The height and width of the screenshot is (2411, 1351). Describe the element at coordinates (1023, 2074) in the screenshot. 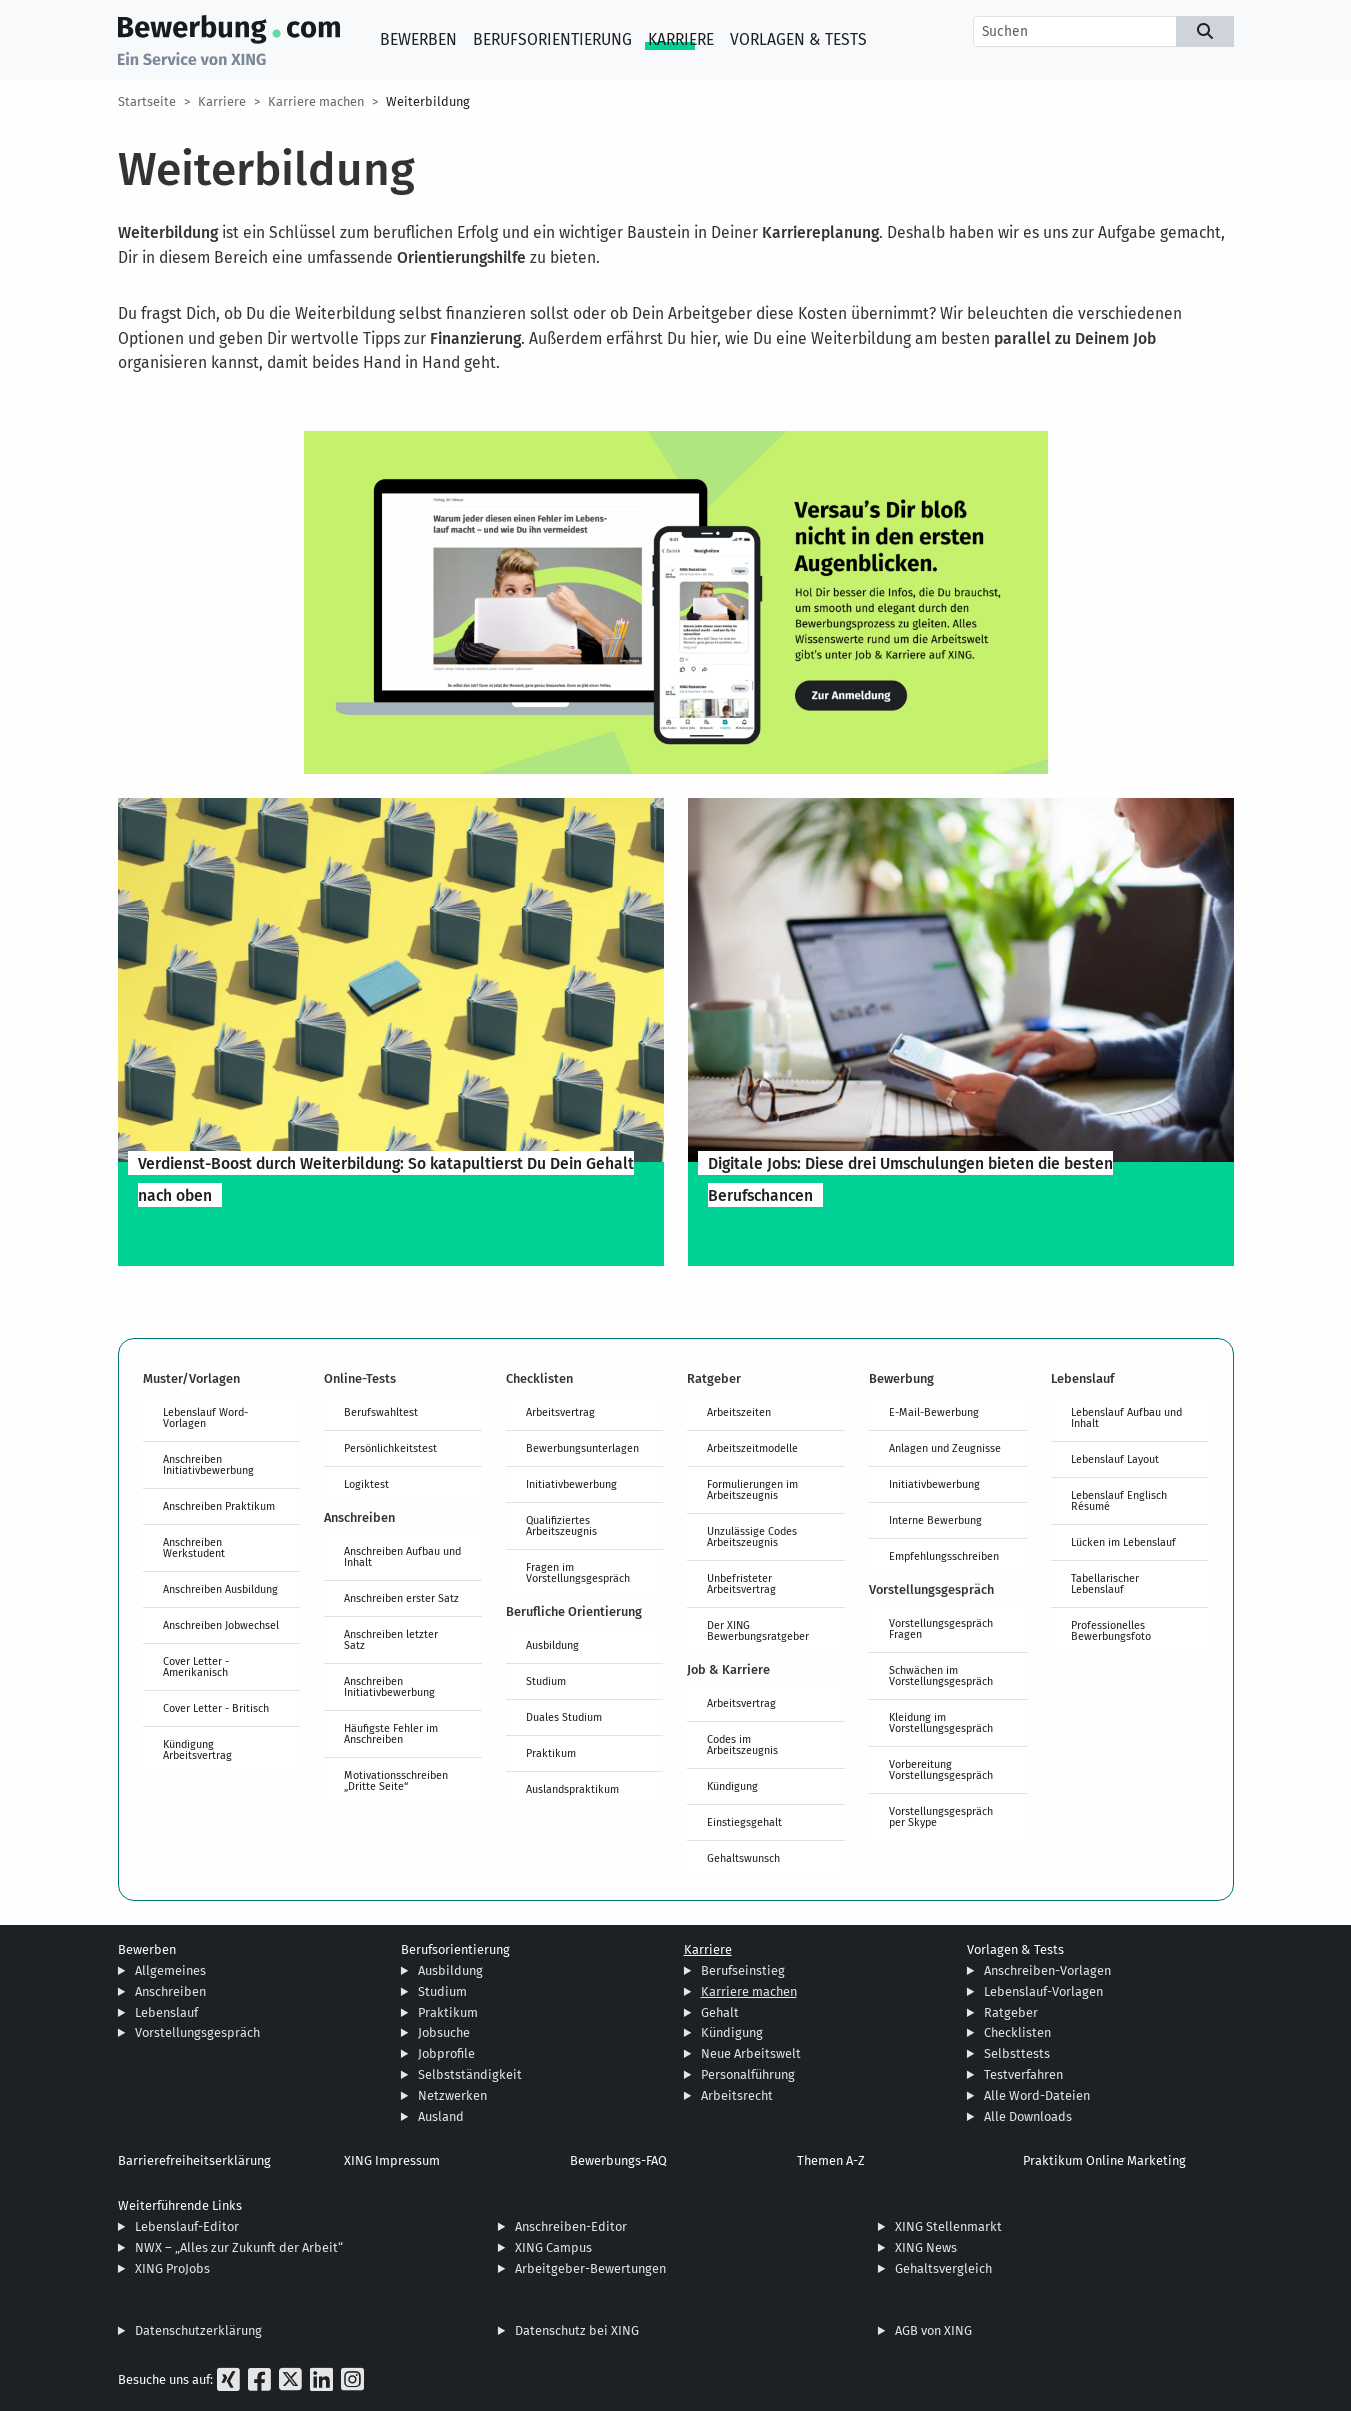

I see `Testverfahren` at that location.